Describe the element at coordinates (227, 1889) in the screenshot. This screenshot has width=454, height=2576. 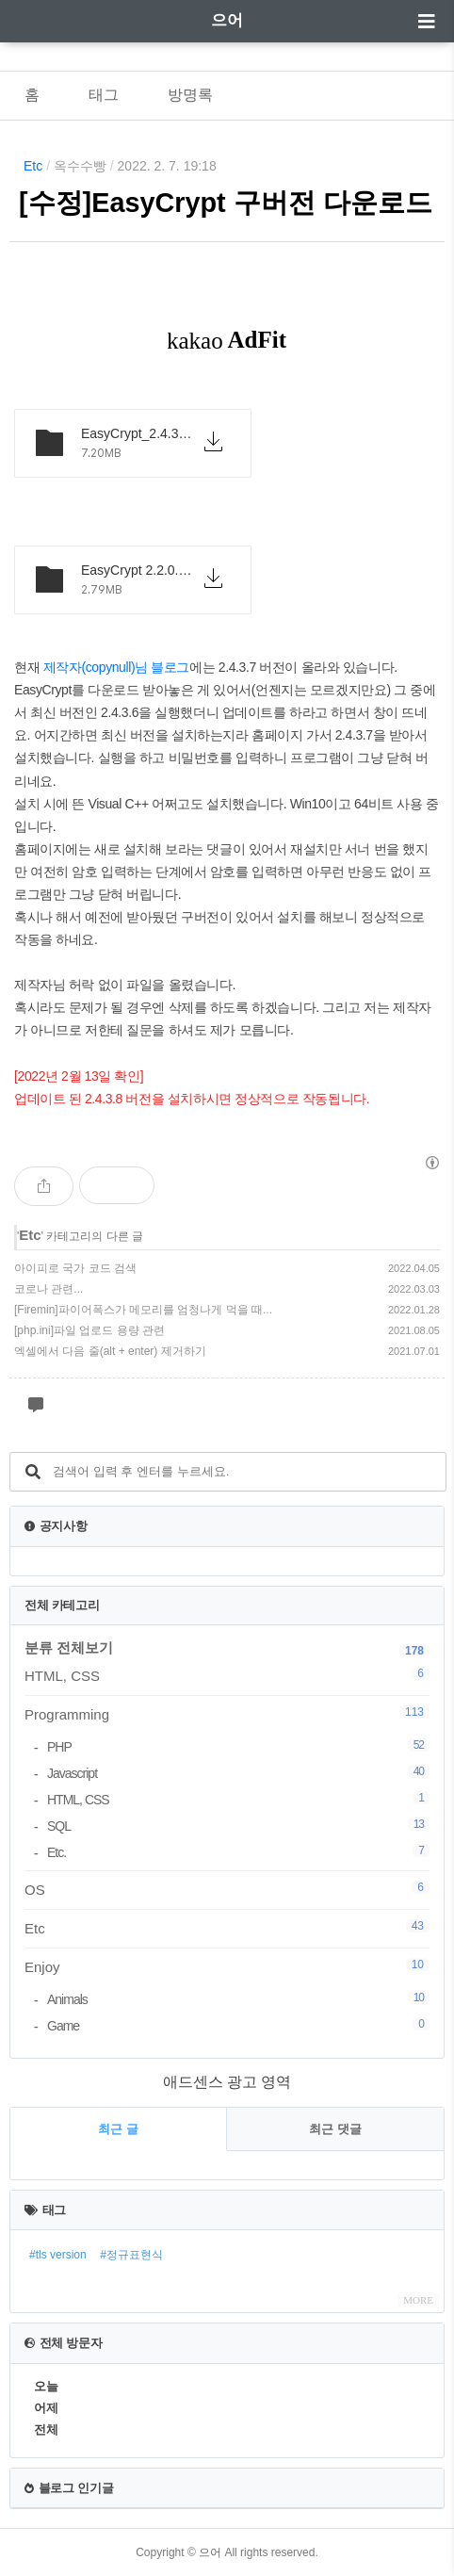
I see `OS` at that location.